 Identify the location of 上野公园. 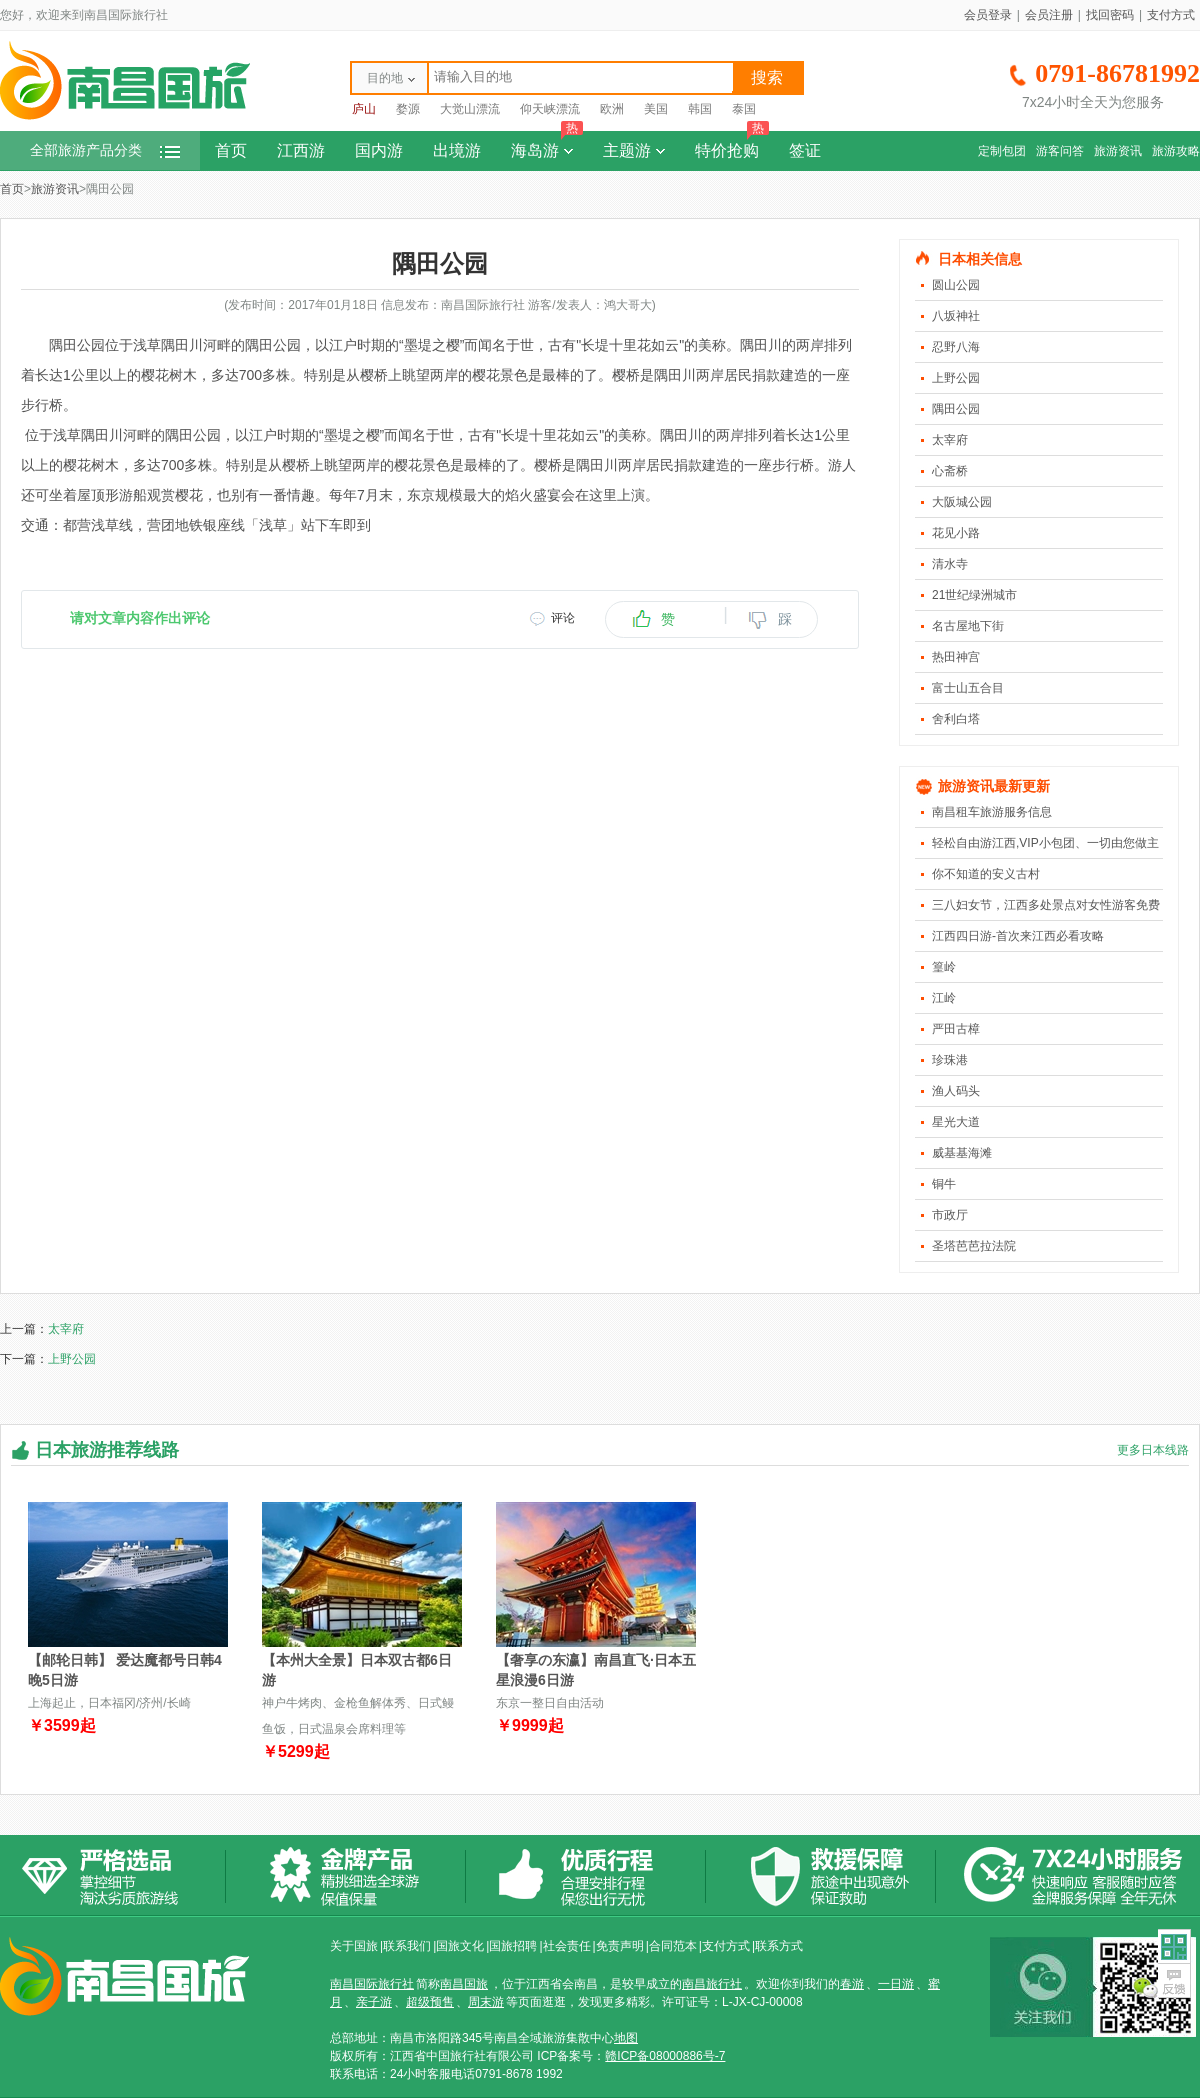
(956, 378).